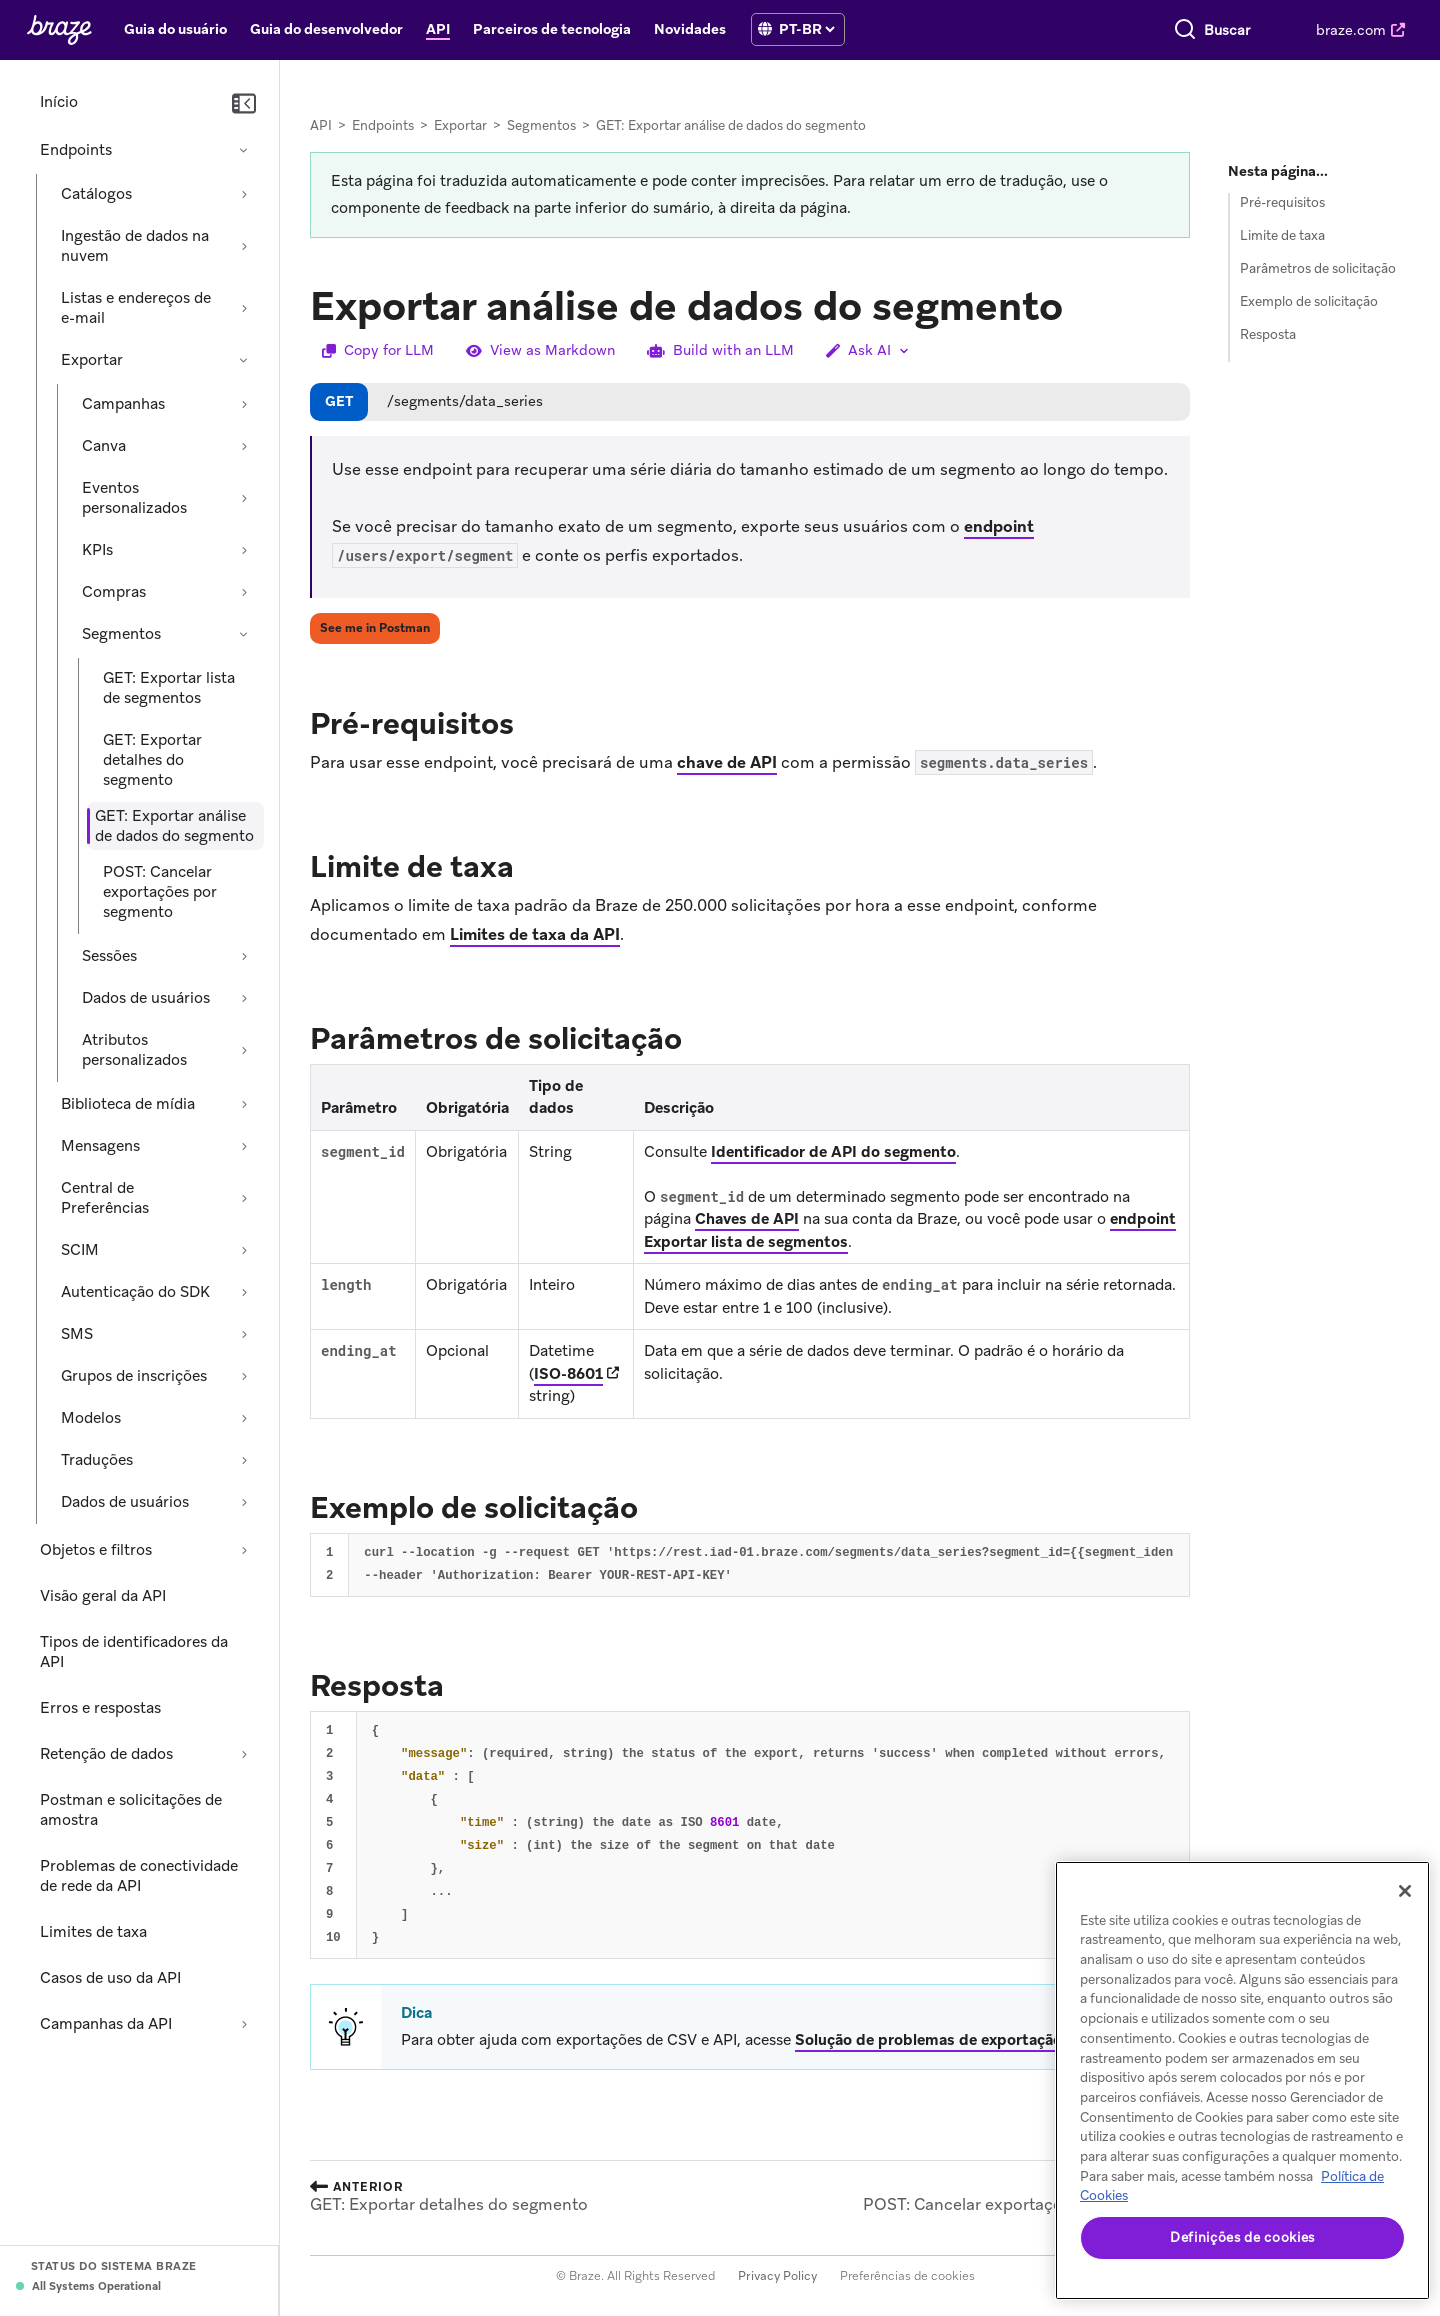 This screenshot has height=2316, width=1440. Describe the element at coordinates (244, 956) in the screenshot. I see `[Expandir seção: Sessões]` at that location.